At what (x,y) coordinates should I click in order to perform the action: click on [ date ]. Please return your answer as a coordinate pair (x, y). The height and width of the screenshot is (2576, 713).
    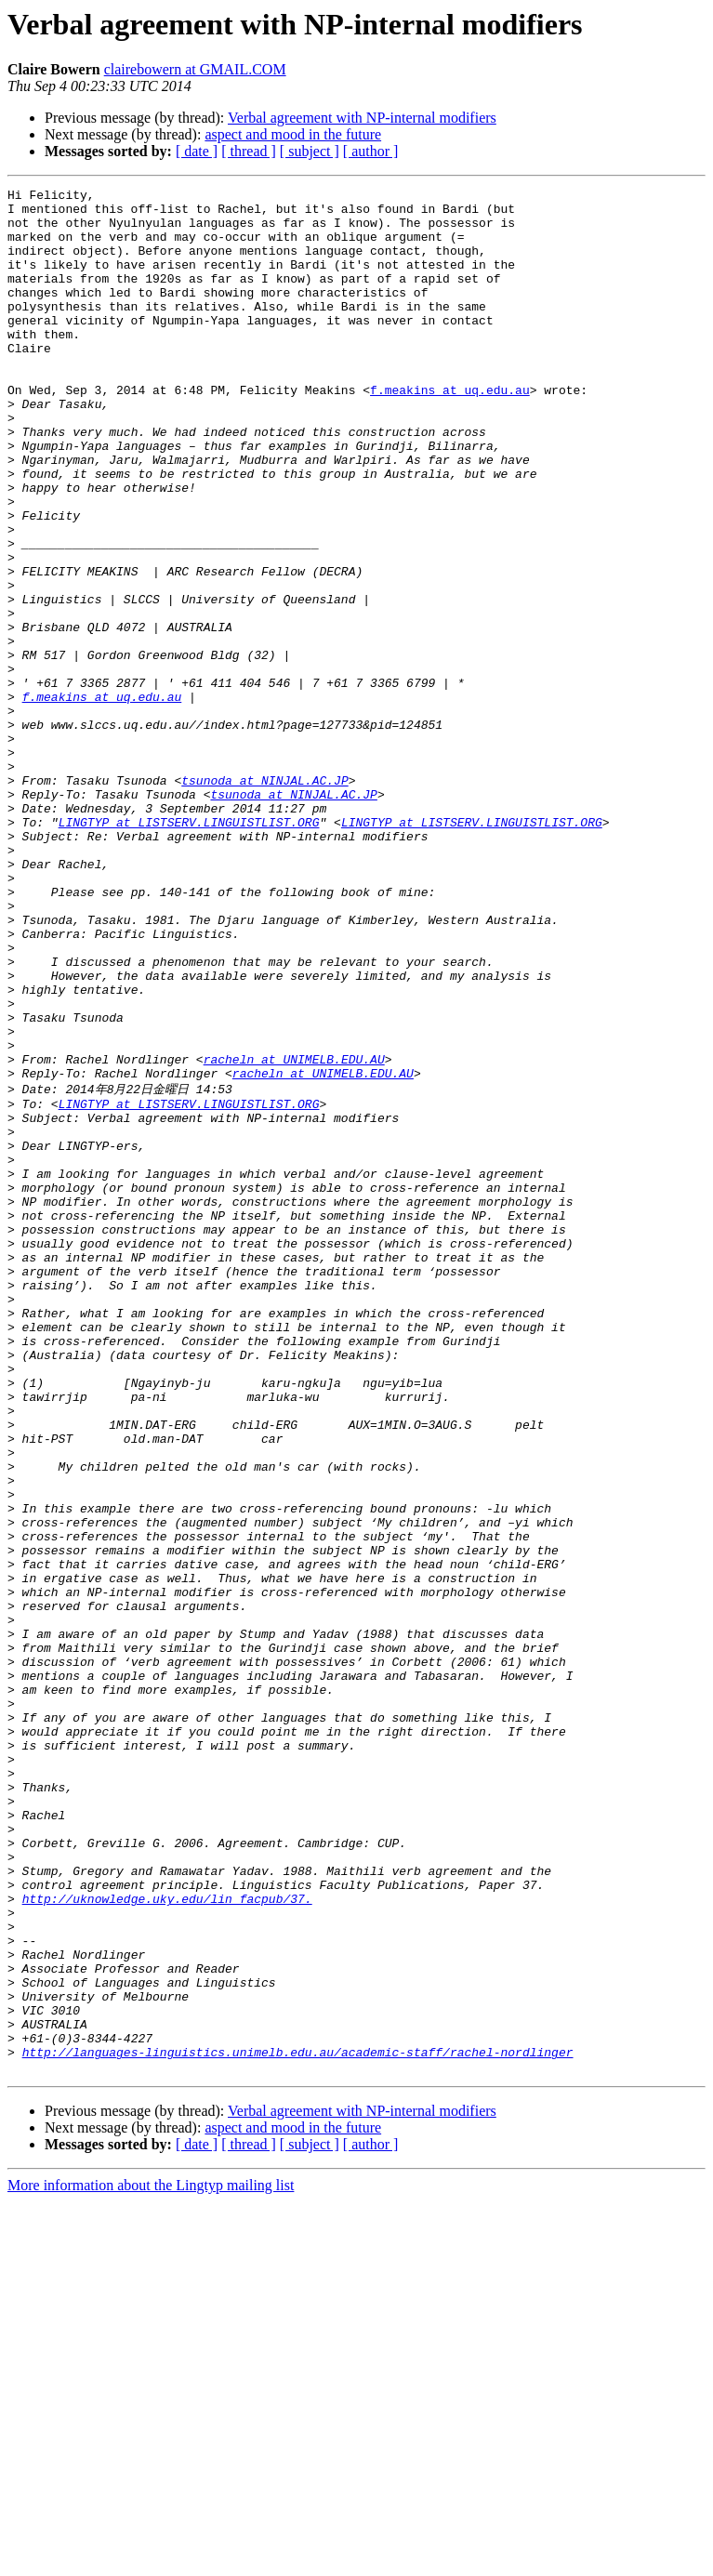
    Looking at the image, I should click on (197, 151).